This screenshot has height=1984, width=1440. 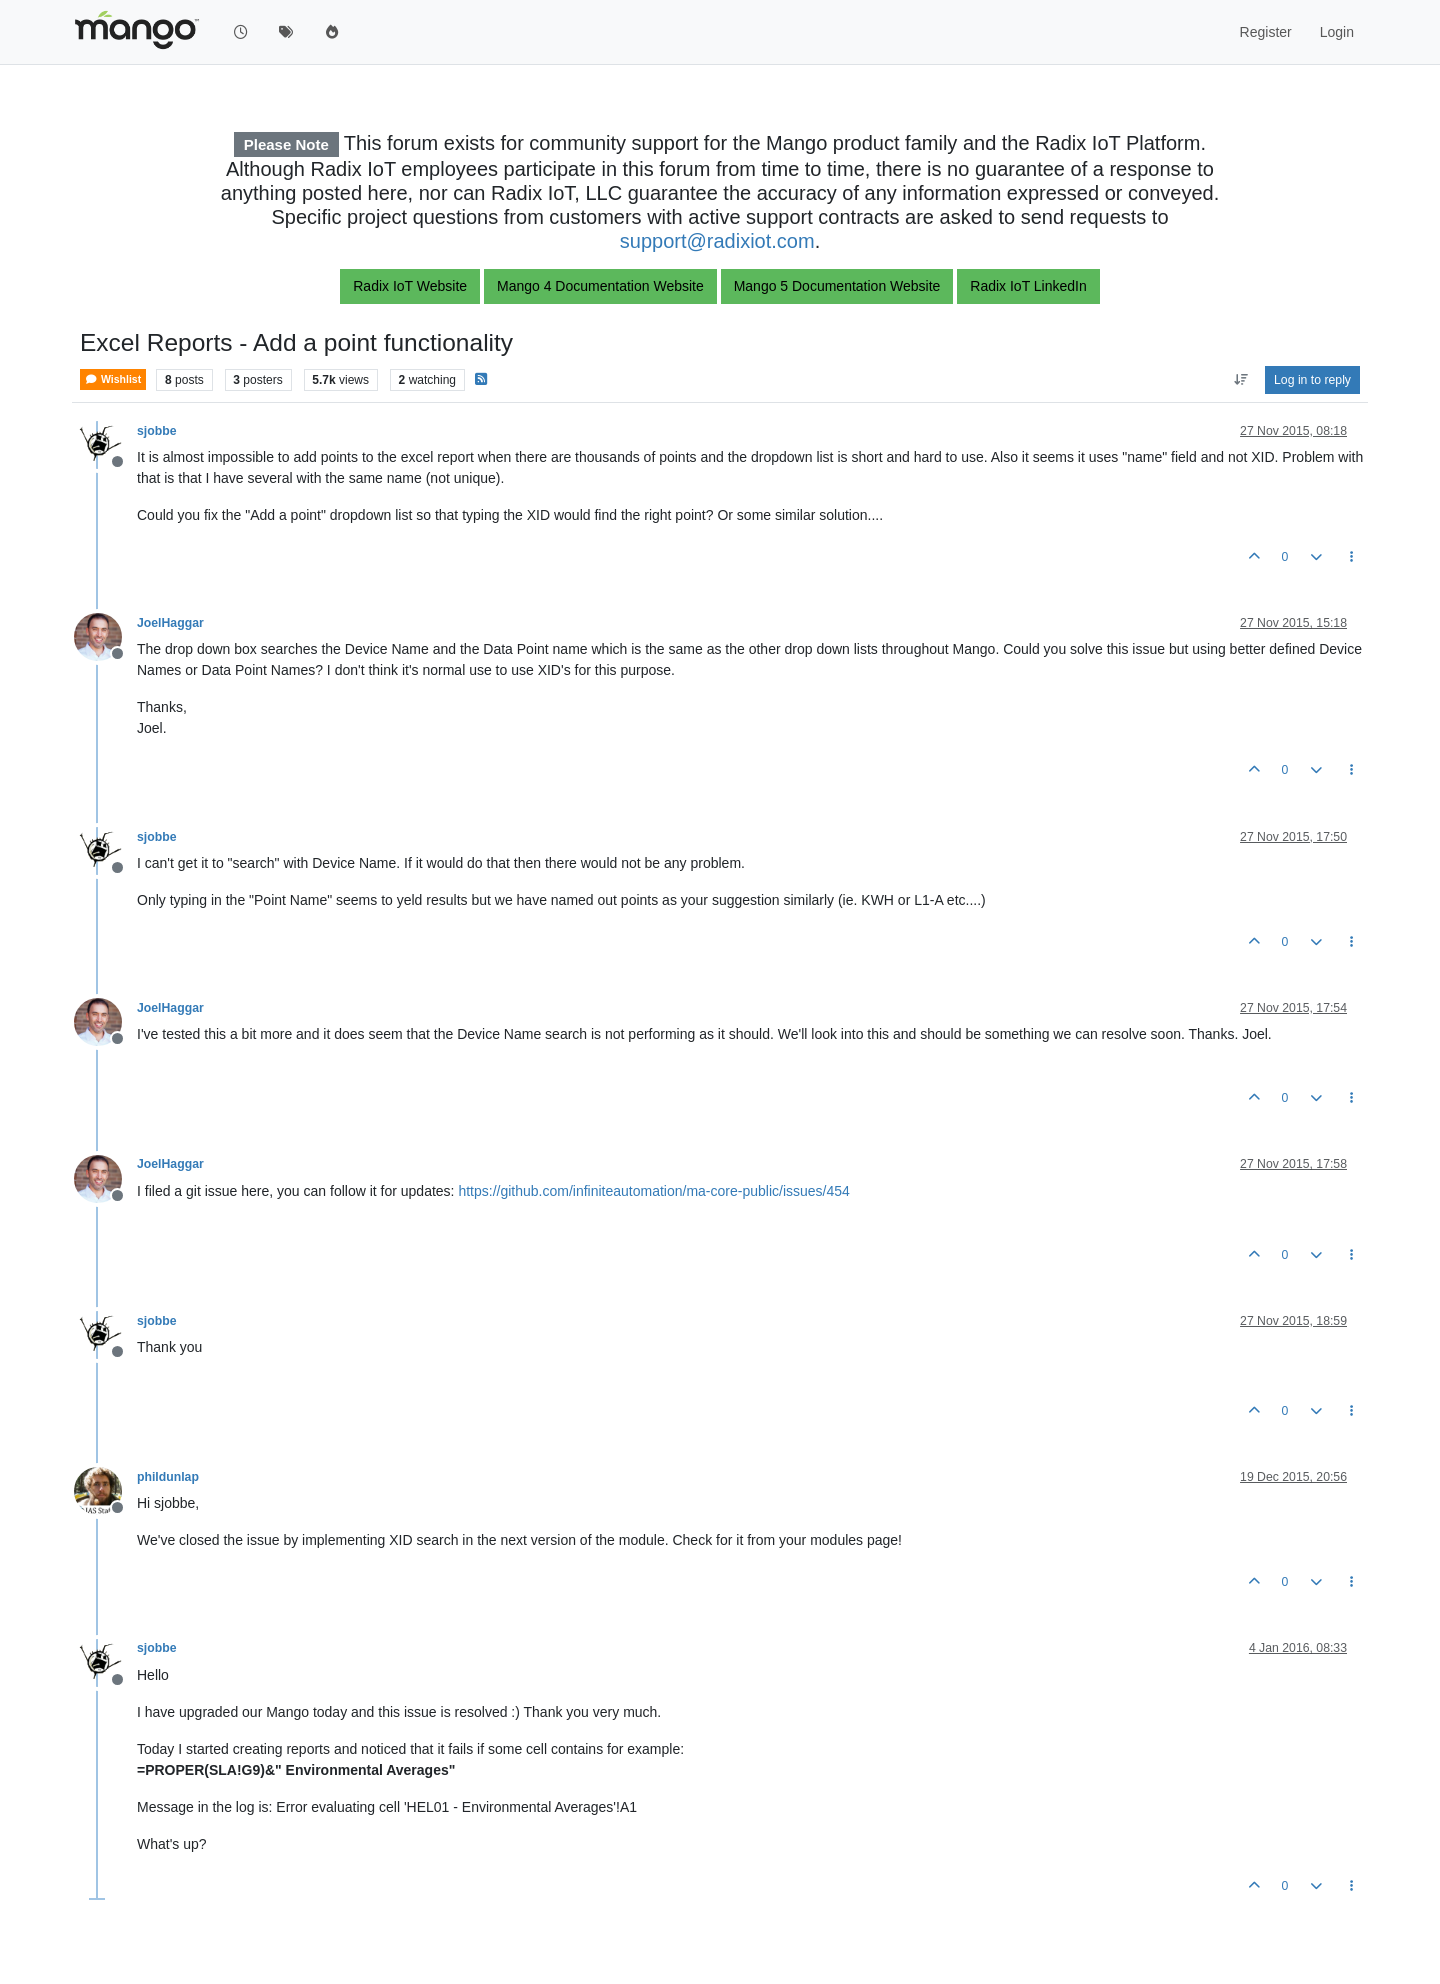 I want to click on sjobbe, so click(x=156, y=431).